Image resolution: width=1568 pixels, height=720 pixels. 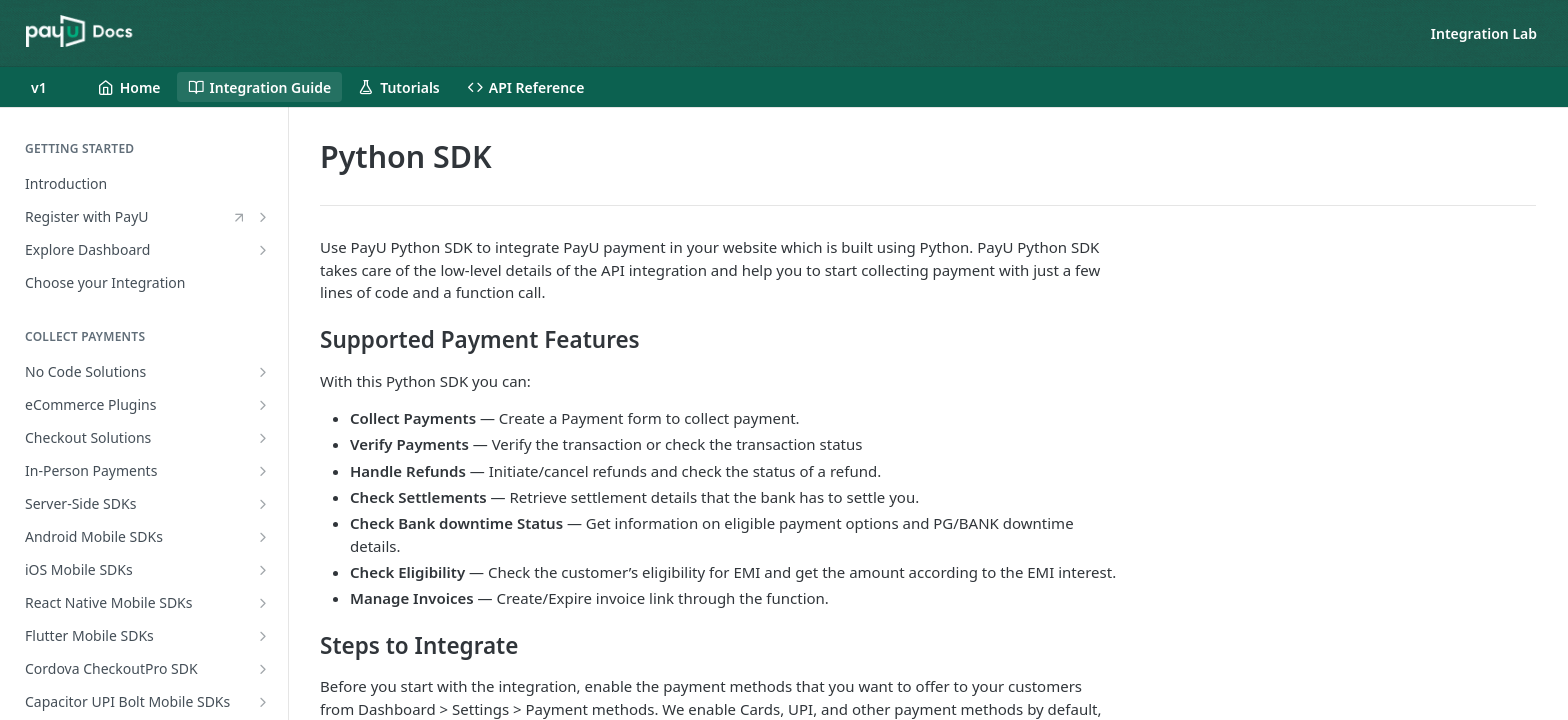 I want to click on [Show subpages for Server-Side SDKs], so click(x=263, y=504).